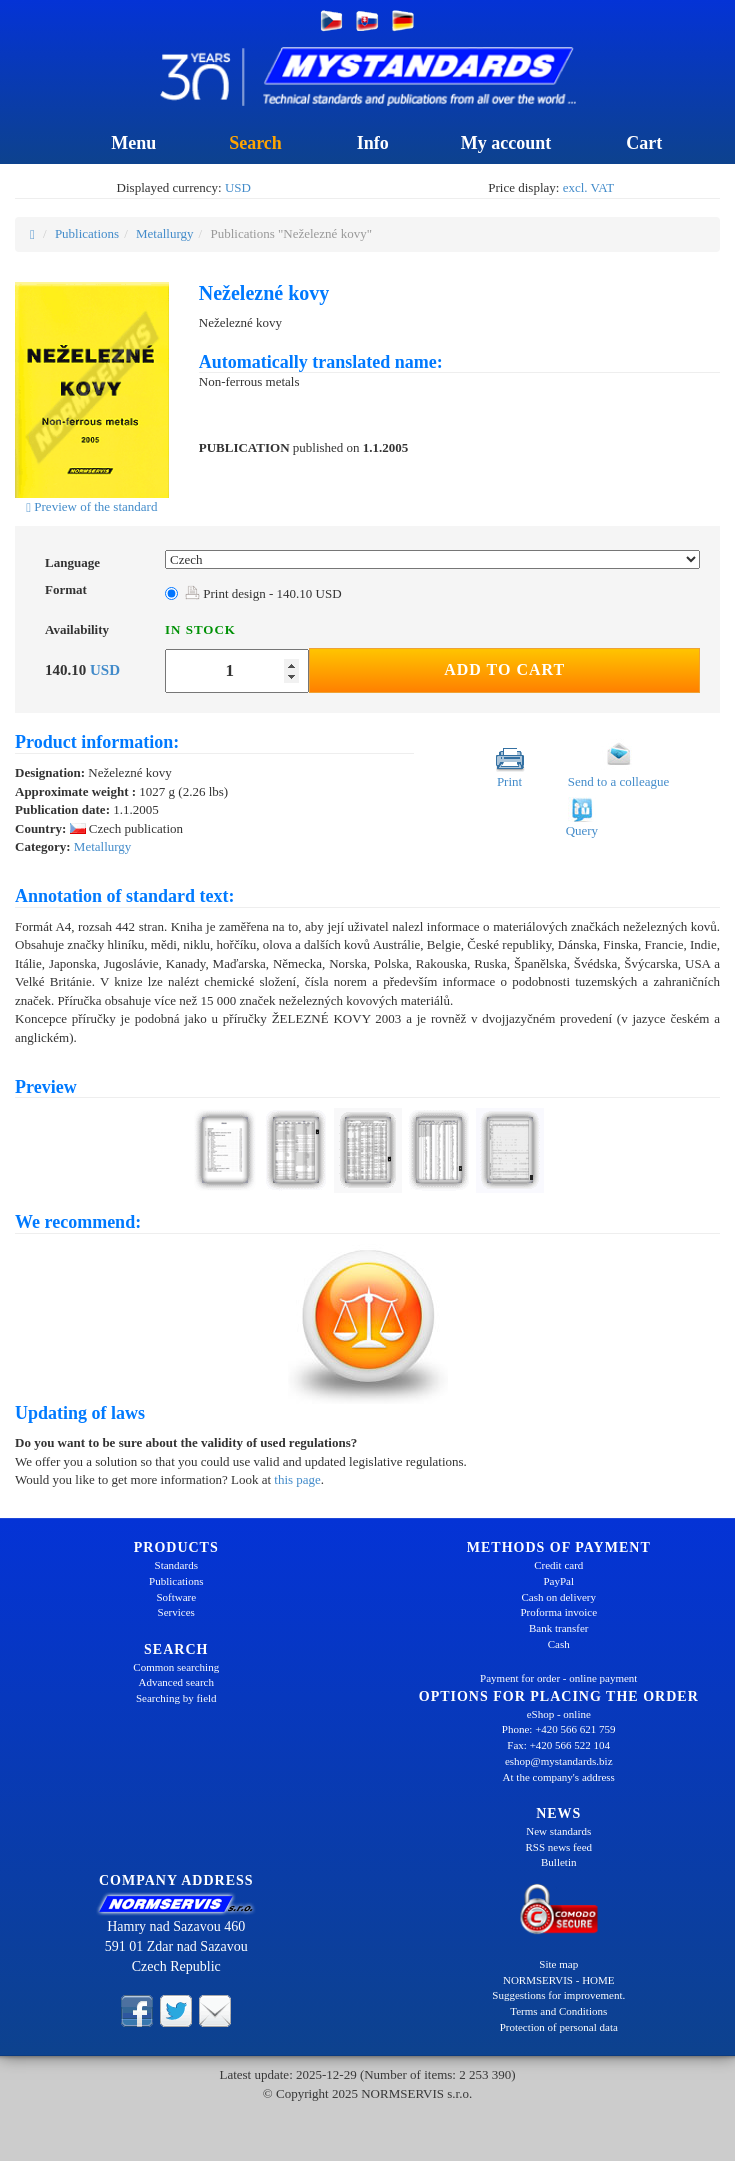  Describe the element at coordinates (504, 669) in the screenshot. I see `Add to Cart` at that location.